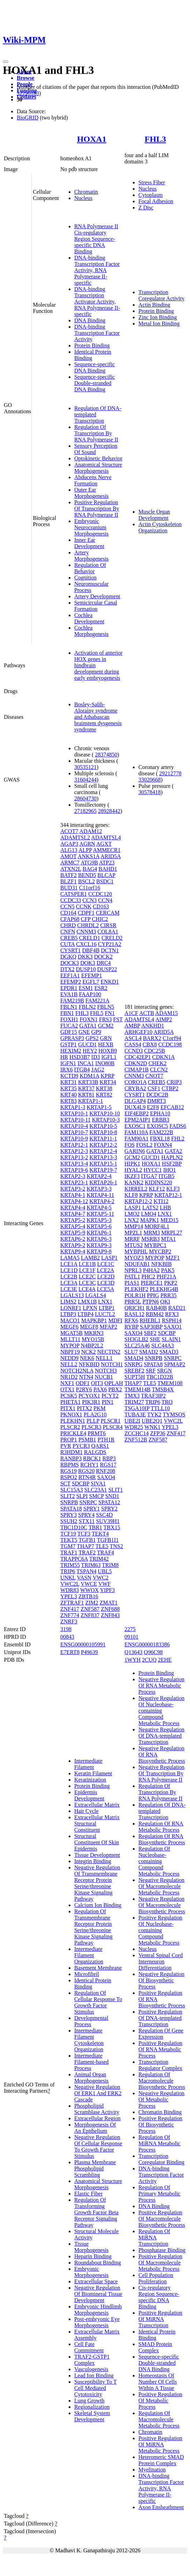  I want to click on LCE2C, so click(87, 1276).